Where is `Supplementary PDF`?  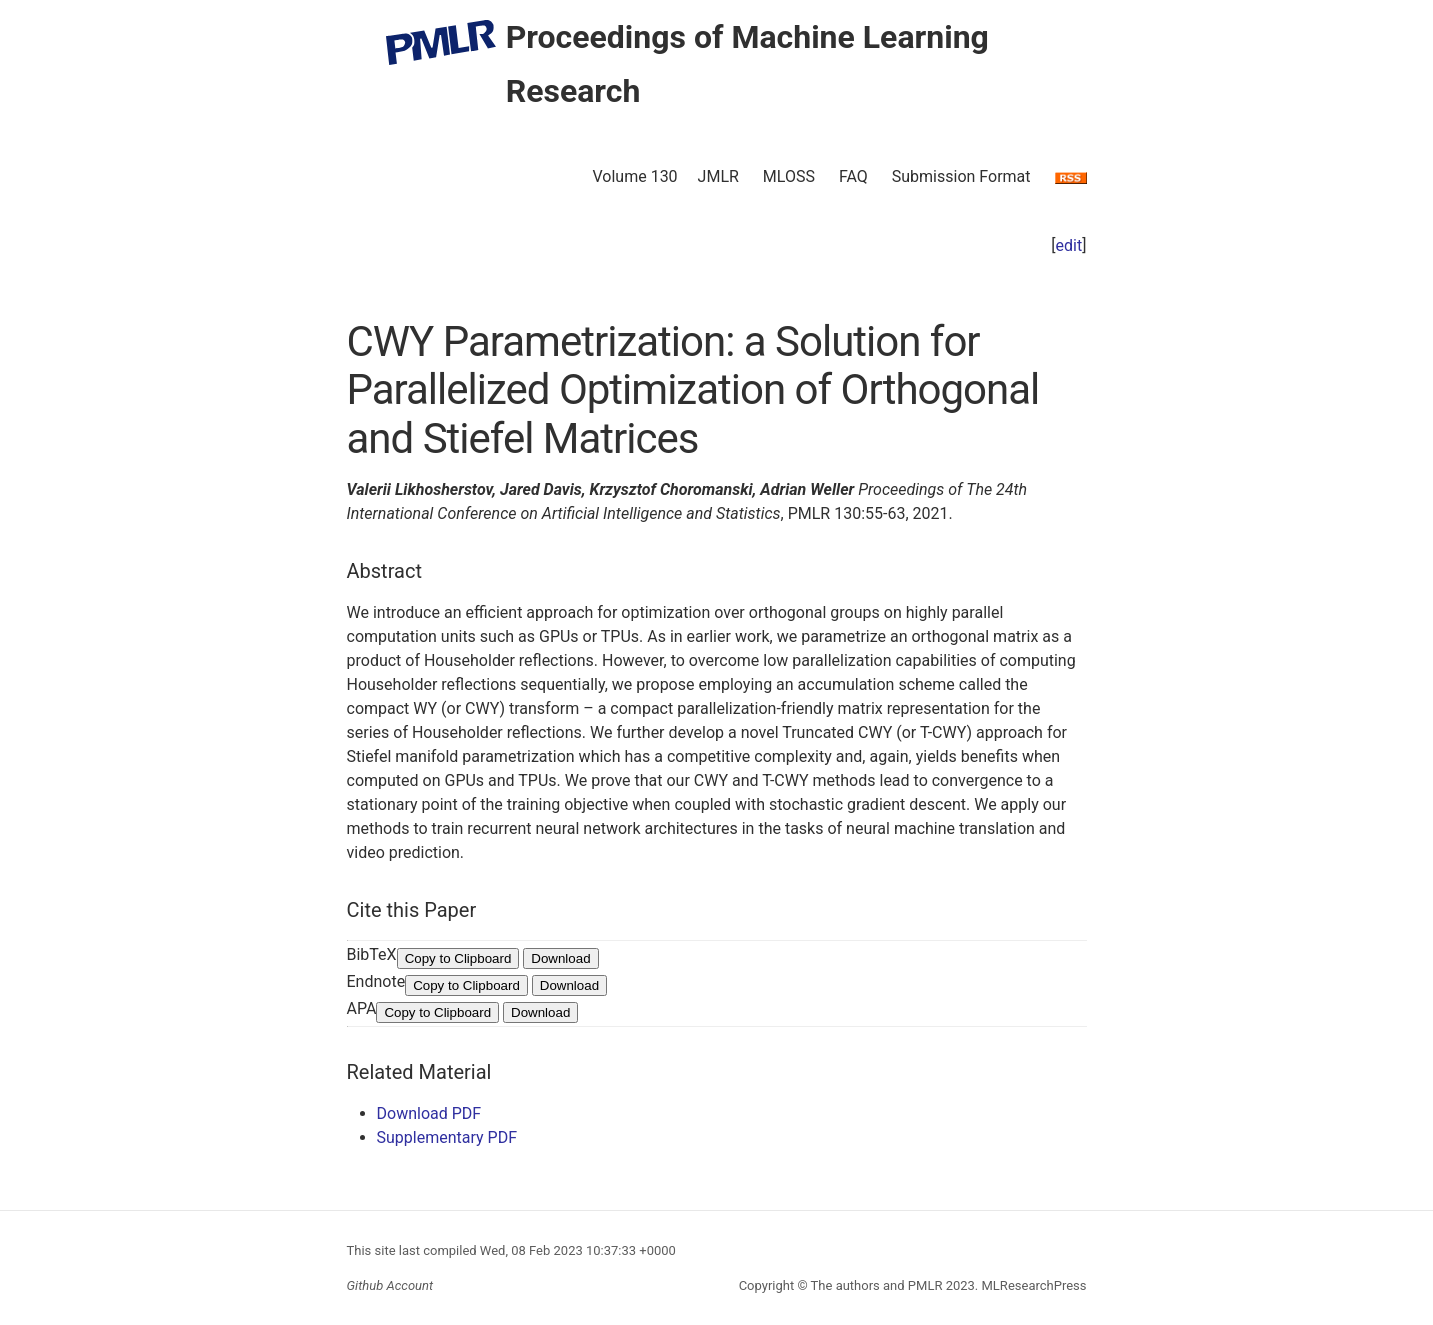
Supplementary PDF is located at coordinates (447, 1137).